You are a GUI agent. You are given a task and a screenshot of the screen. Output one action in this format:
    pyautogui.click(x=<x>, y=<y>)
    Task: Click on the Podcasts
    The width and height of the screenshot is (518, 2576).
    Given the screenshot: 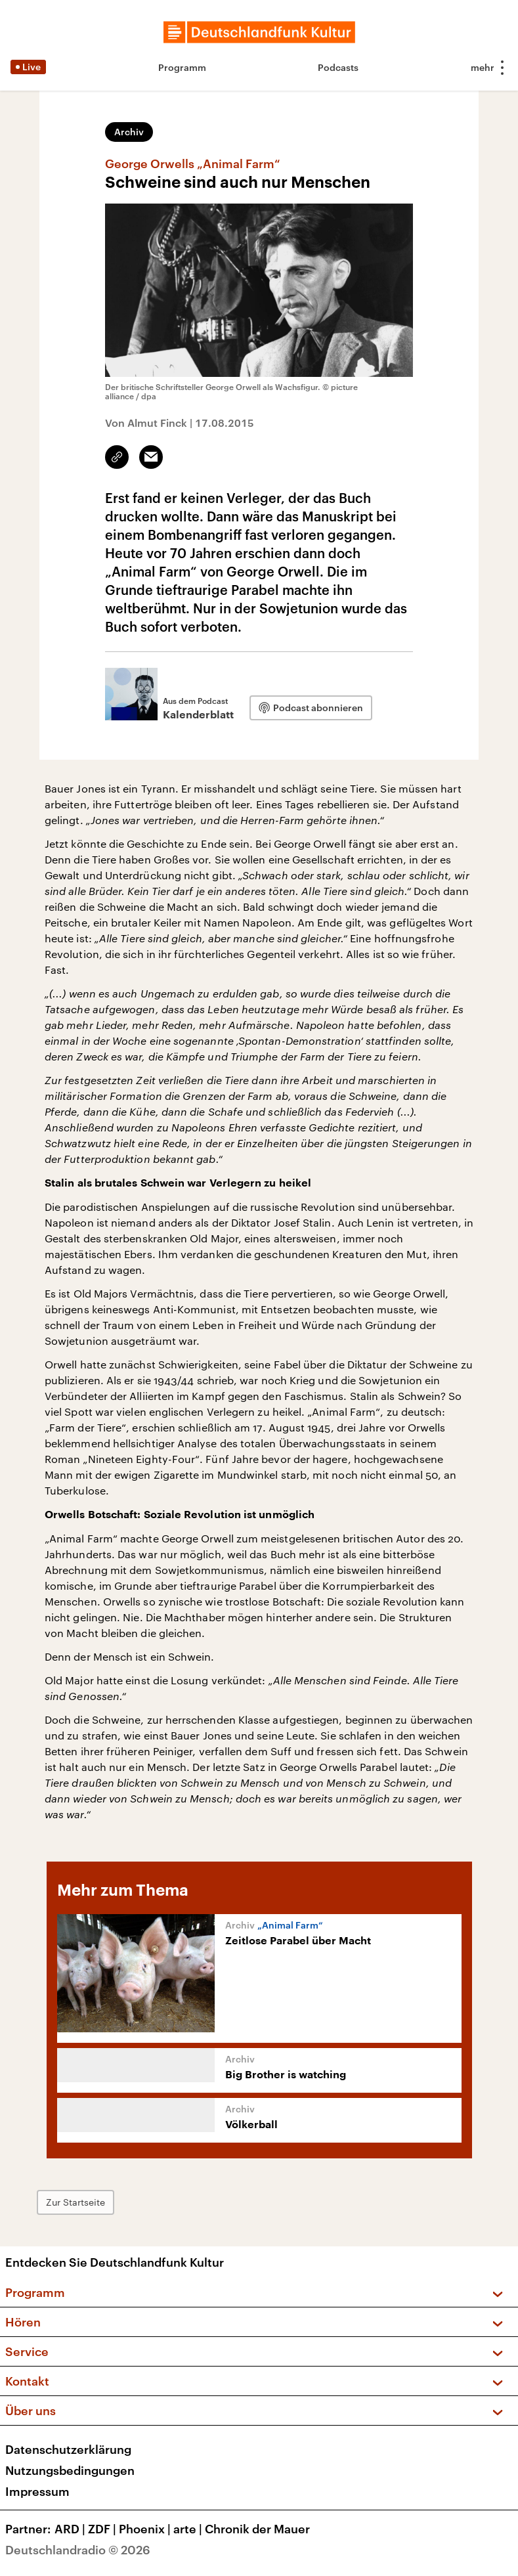 What is the action you would take?
    pyautogui.click(x=338, y=67)
    